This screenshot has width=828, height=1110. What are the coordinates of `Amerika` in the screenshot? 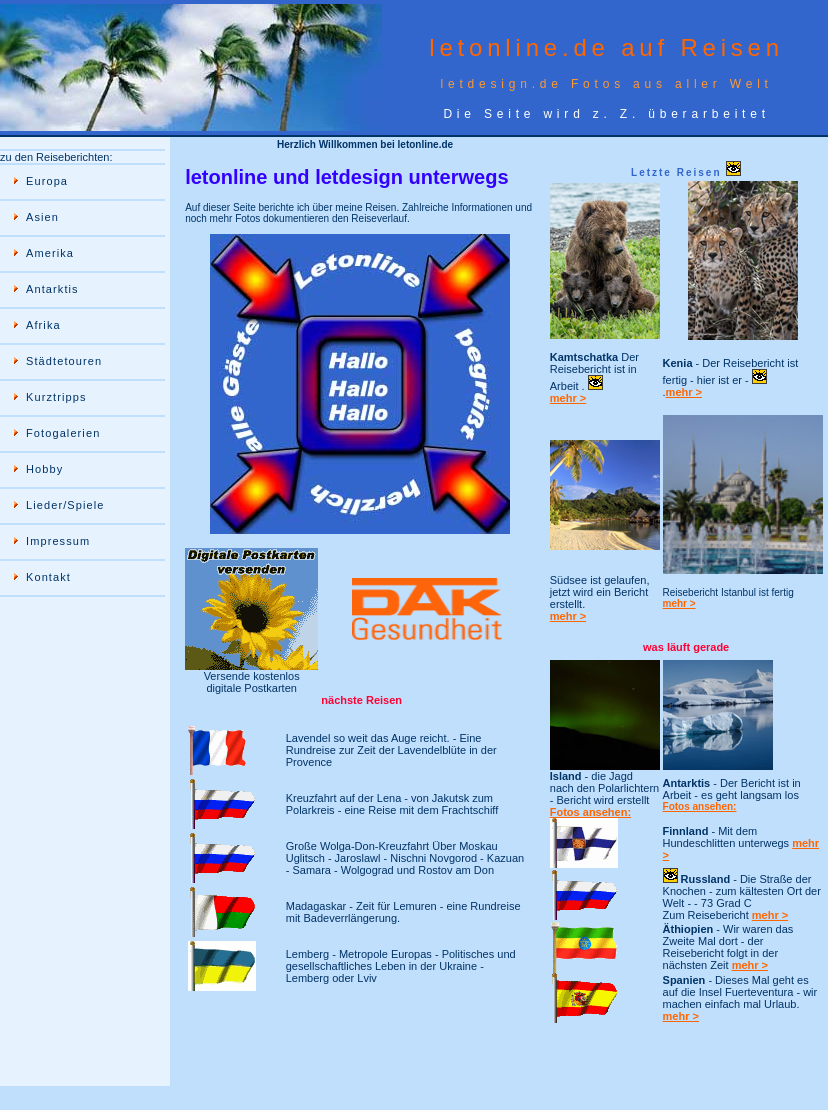 It's located at (50, 253).